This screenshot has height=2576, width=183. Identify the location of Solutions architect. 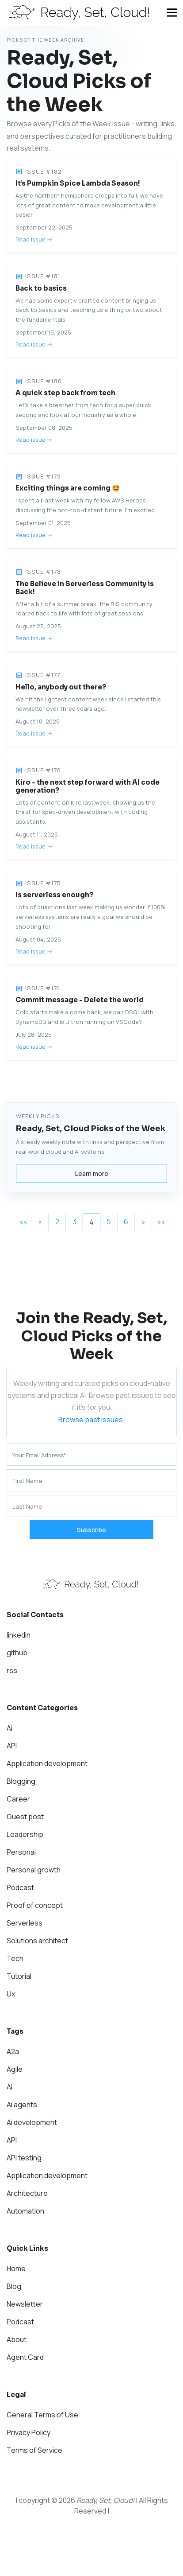
(37, 1941).